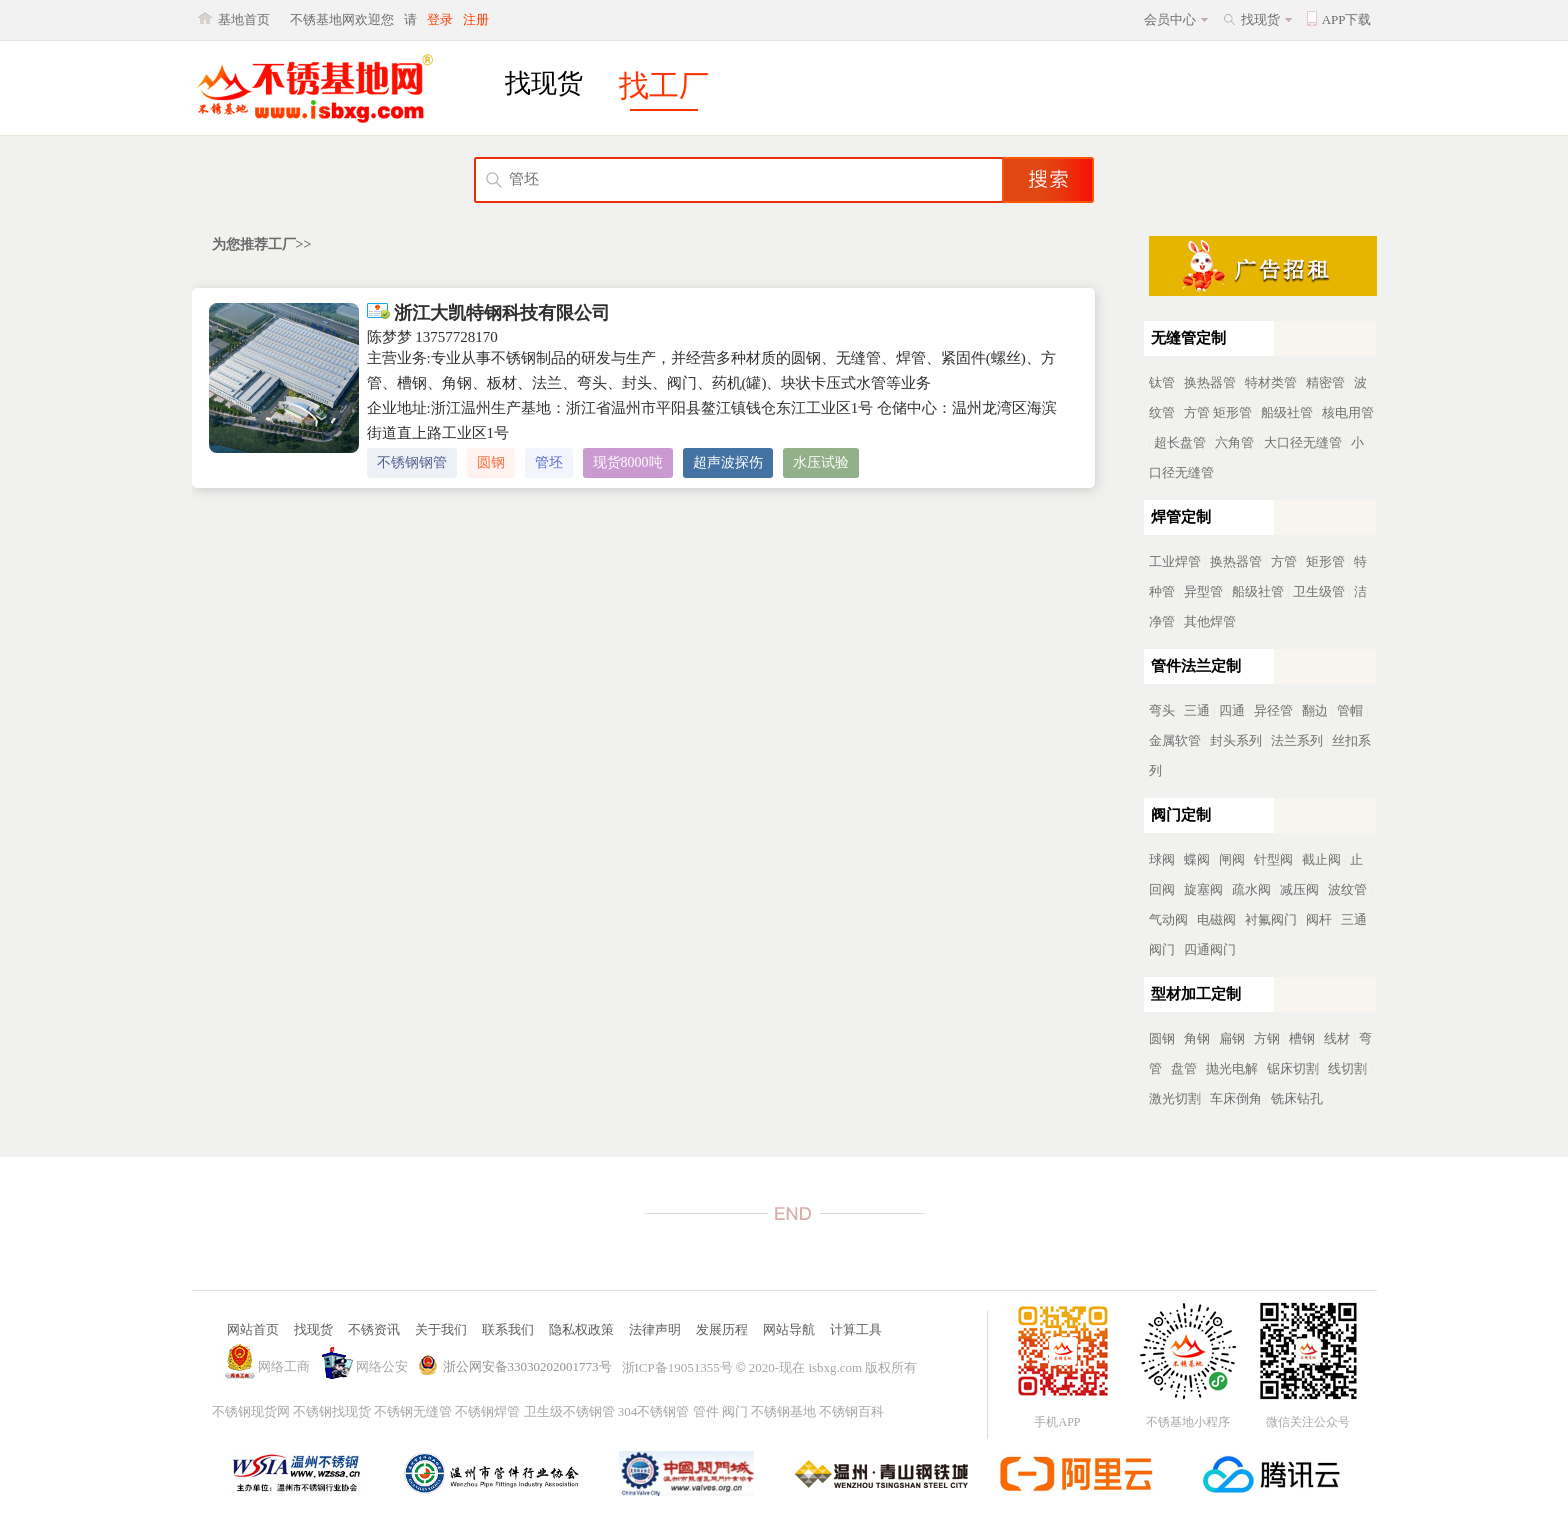  Describe the element at coordinates (1175, 1098) in the screenshot. I see `激光切割` at that location.